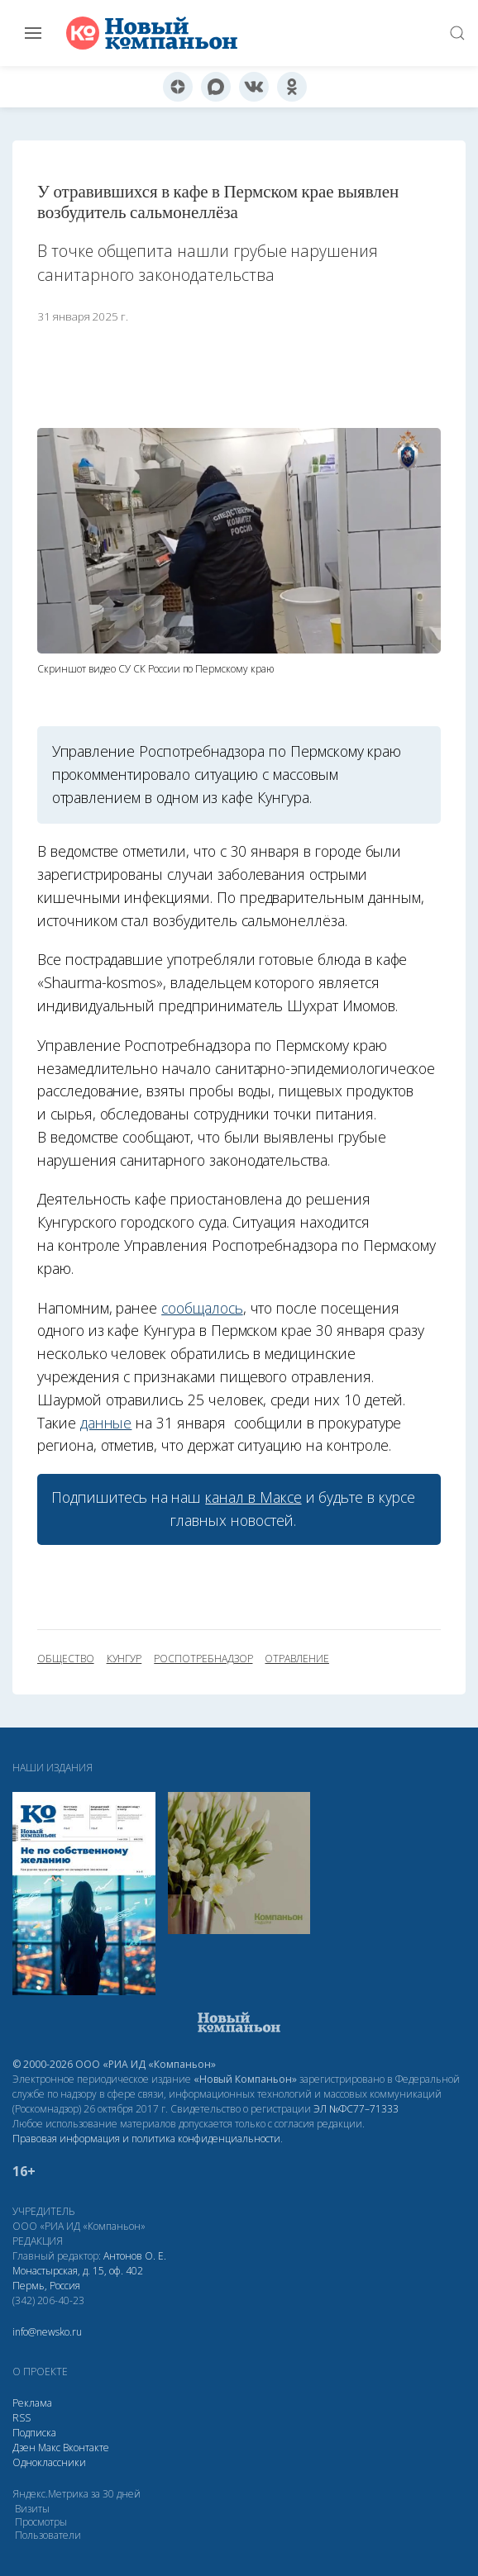  What do you see at coordinates (47, 2332) in the screenshot?
I see `info@newsko.ru` at bounding box center [47, 2332].